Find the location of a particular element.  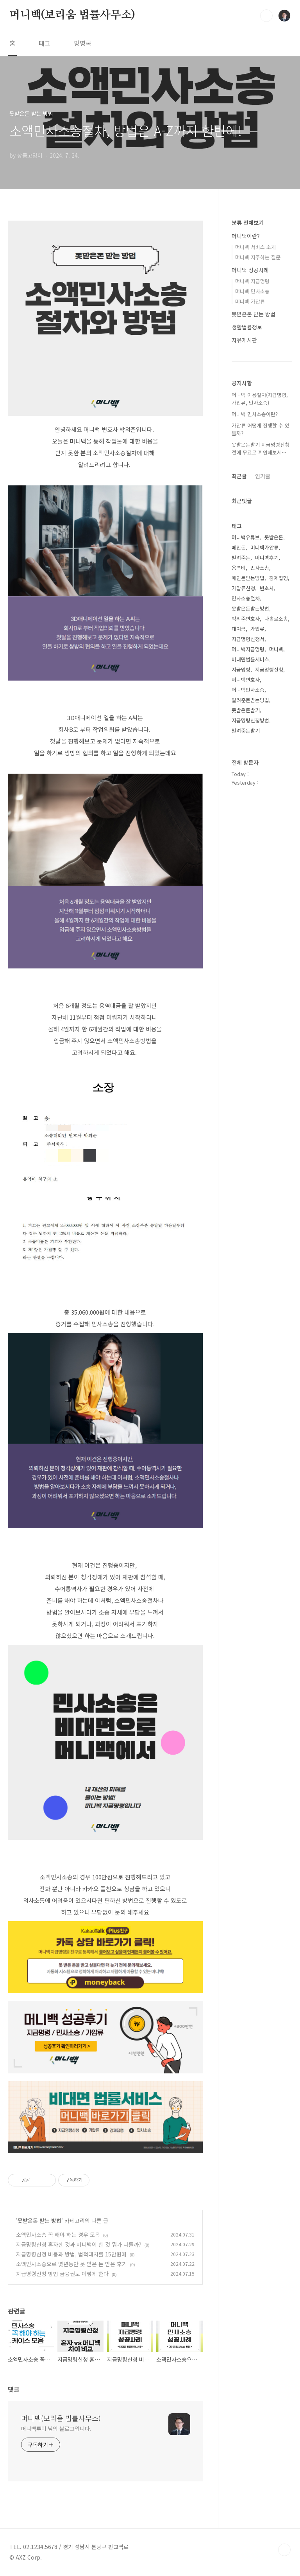

머니백 성공사례 is located at coordinates (250, 270).